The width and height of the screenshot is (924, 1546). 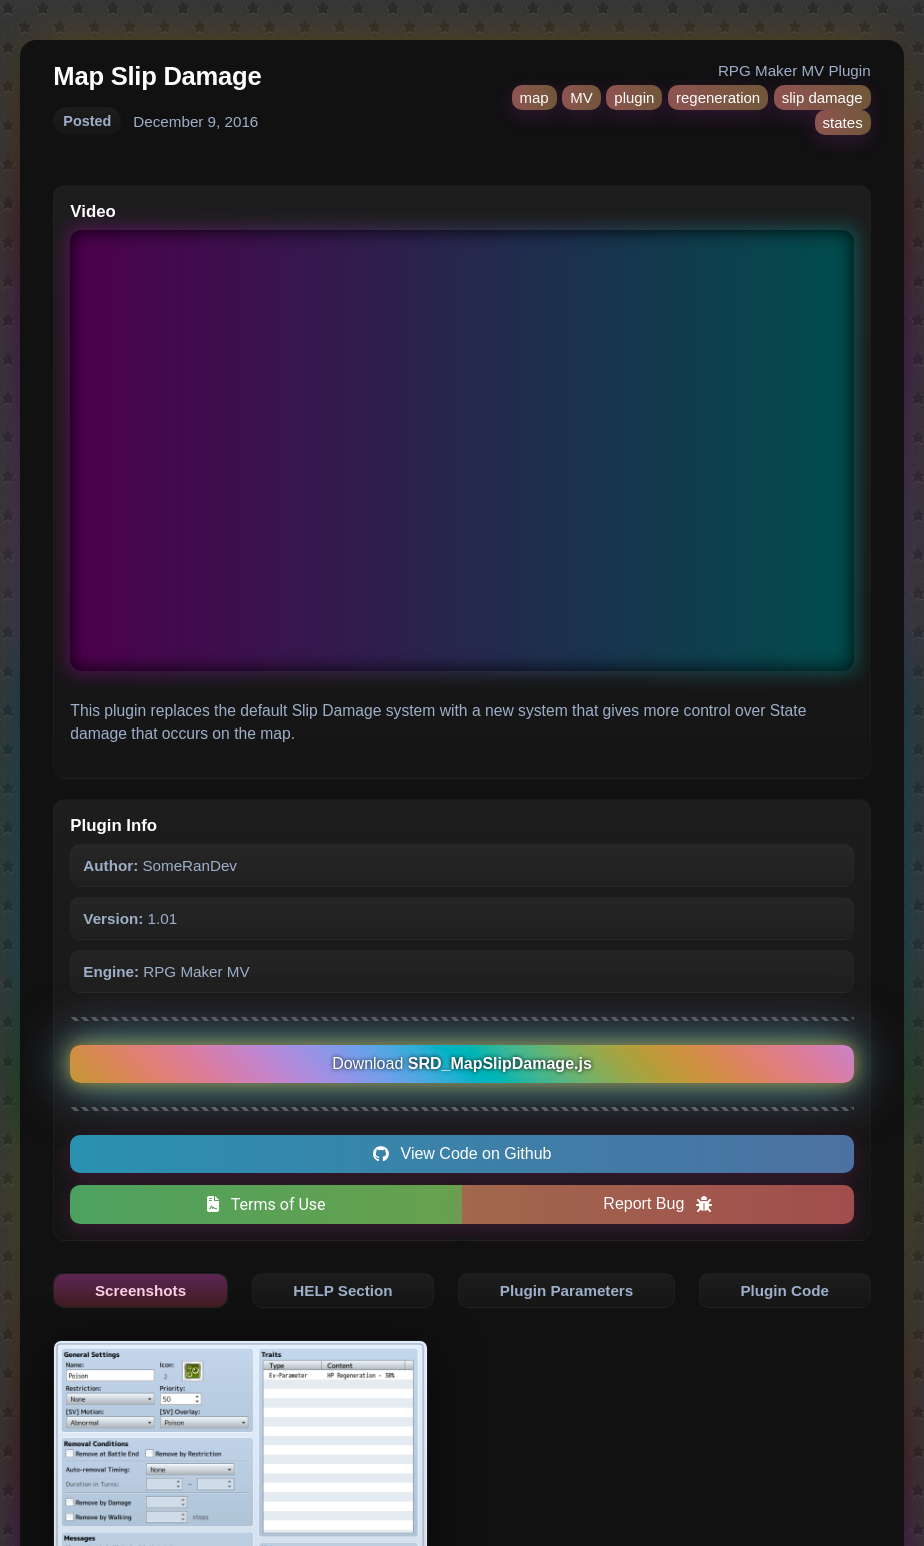 What do you see at coordinates (843, 122) in the screenshot?
I see `states` at bounding box center [843, 122].